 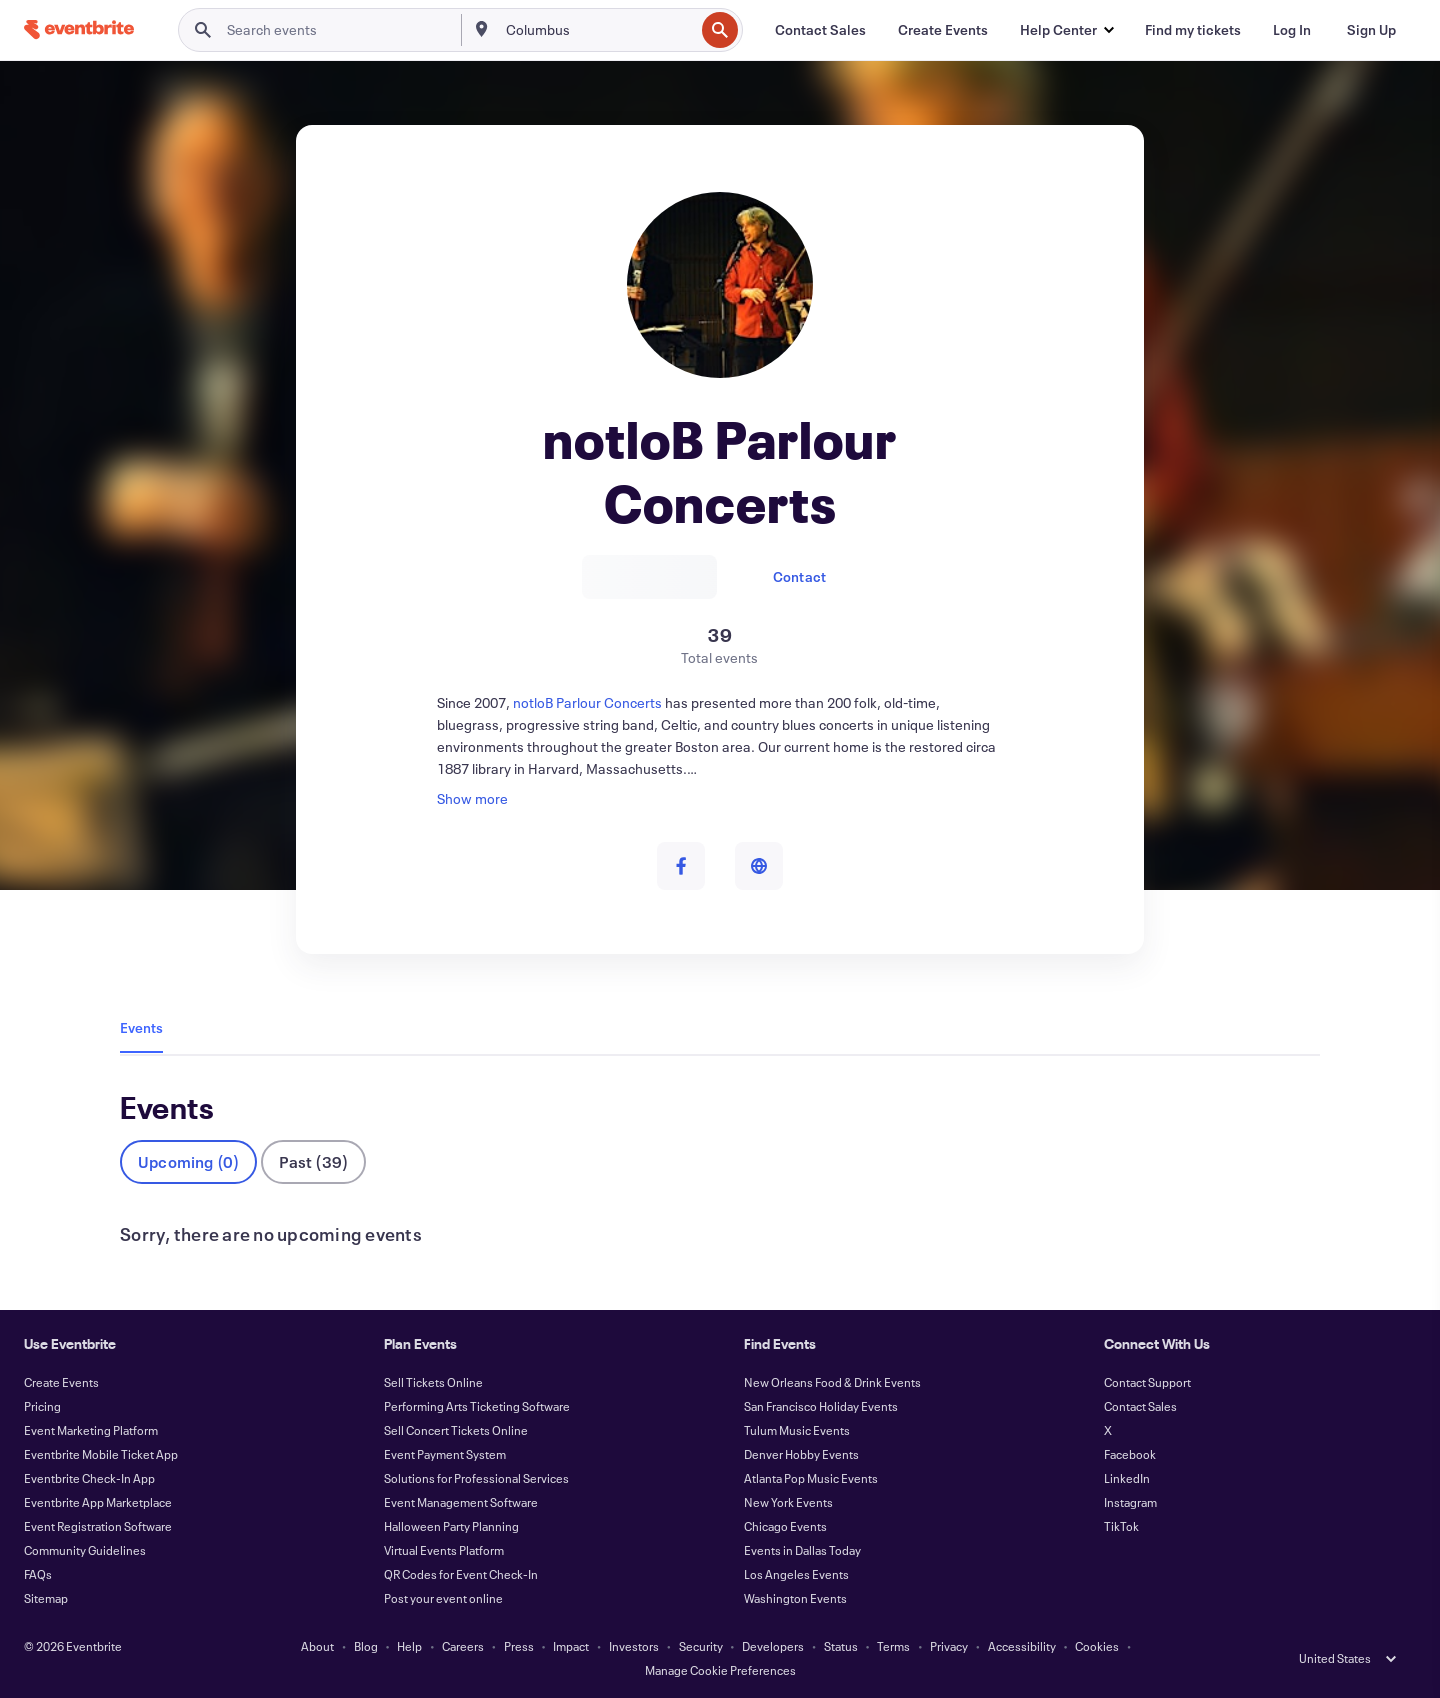 I want to click on Facebook, so click(x=1130, y=1454).